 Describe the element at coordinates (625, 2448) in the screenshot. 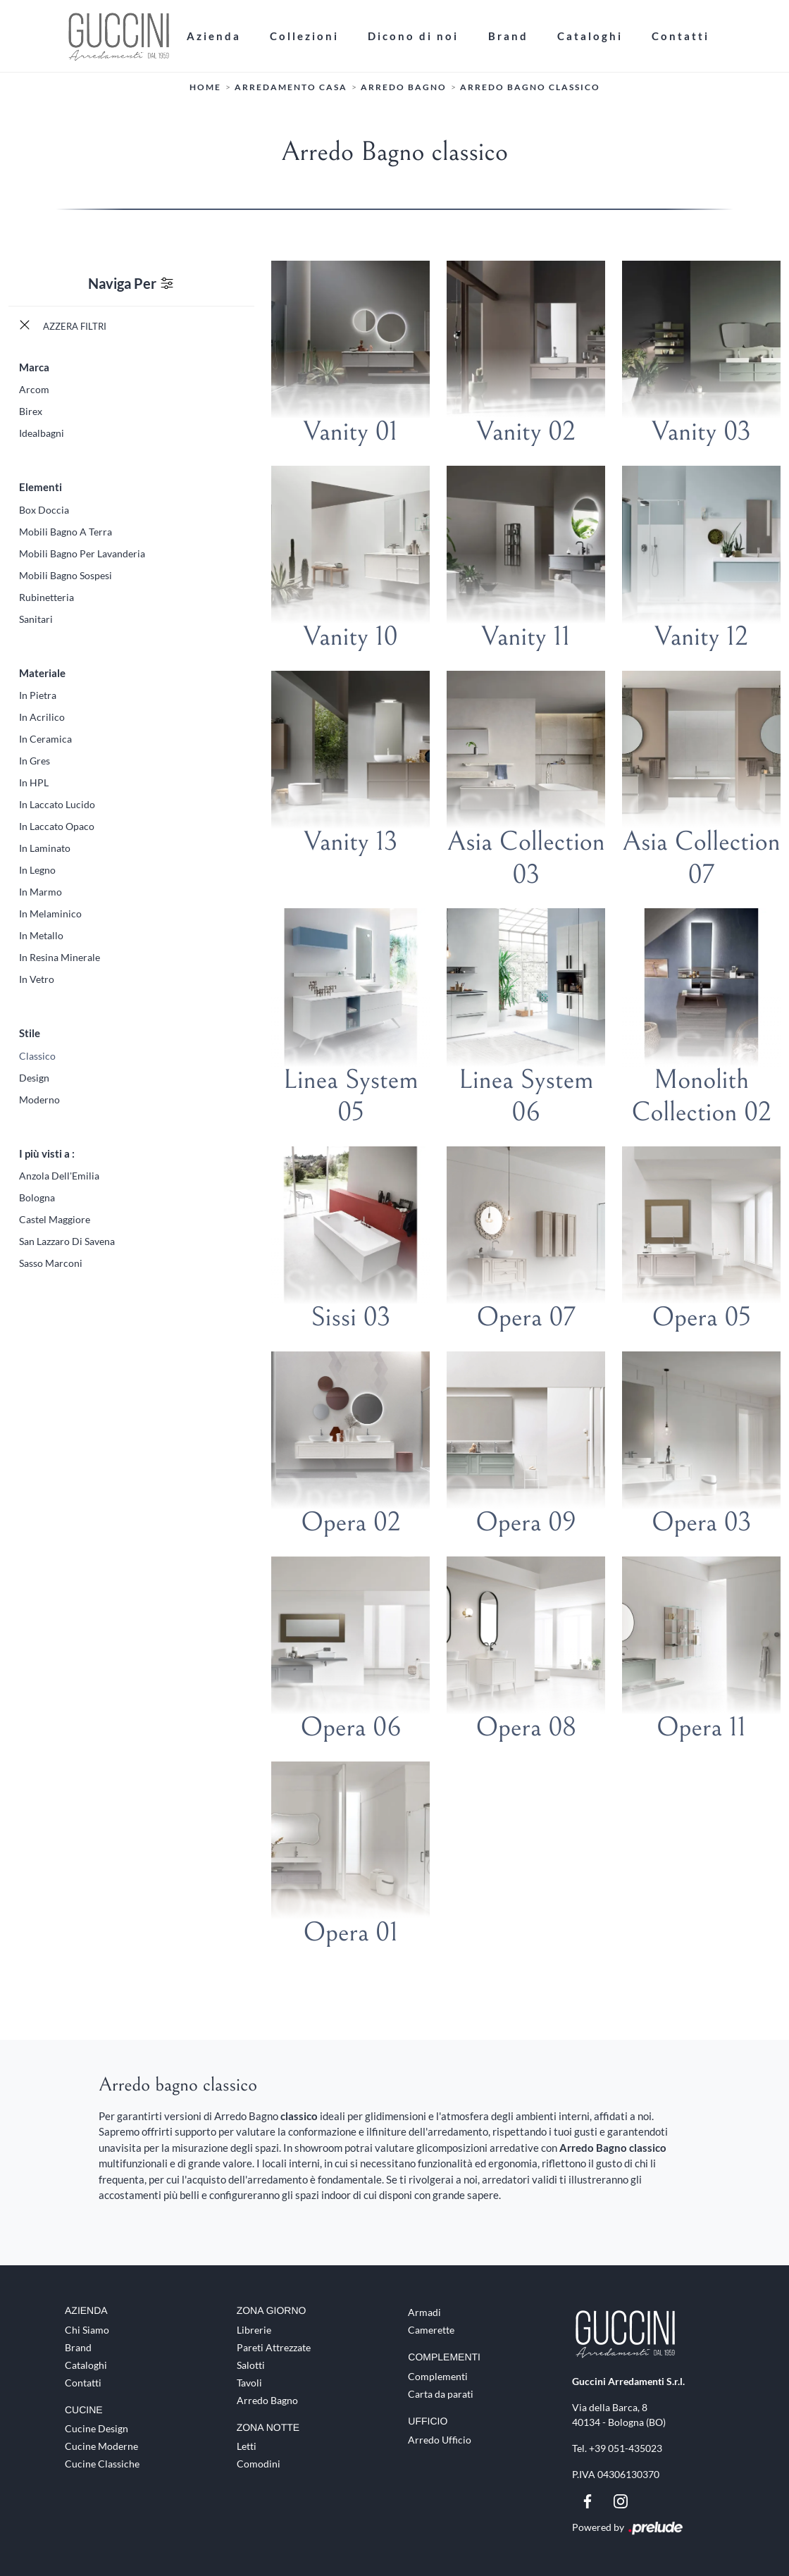

I see `+39 051-435023` at that location.